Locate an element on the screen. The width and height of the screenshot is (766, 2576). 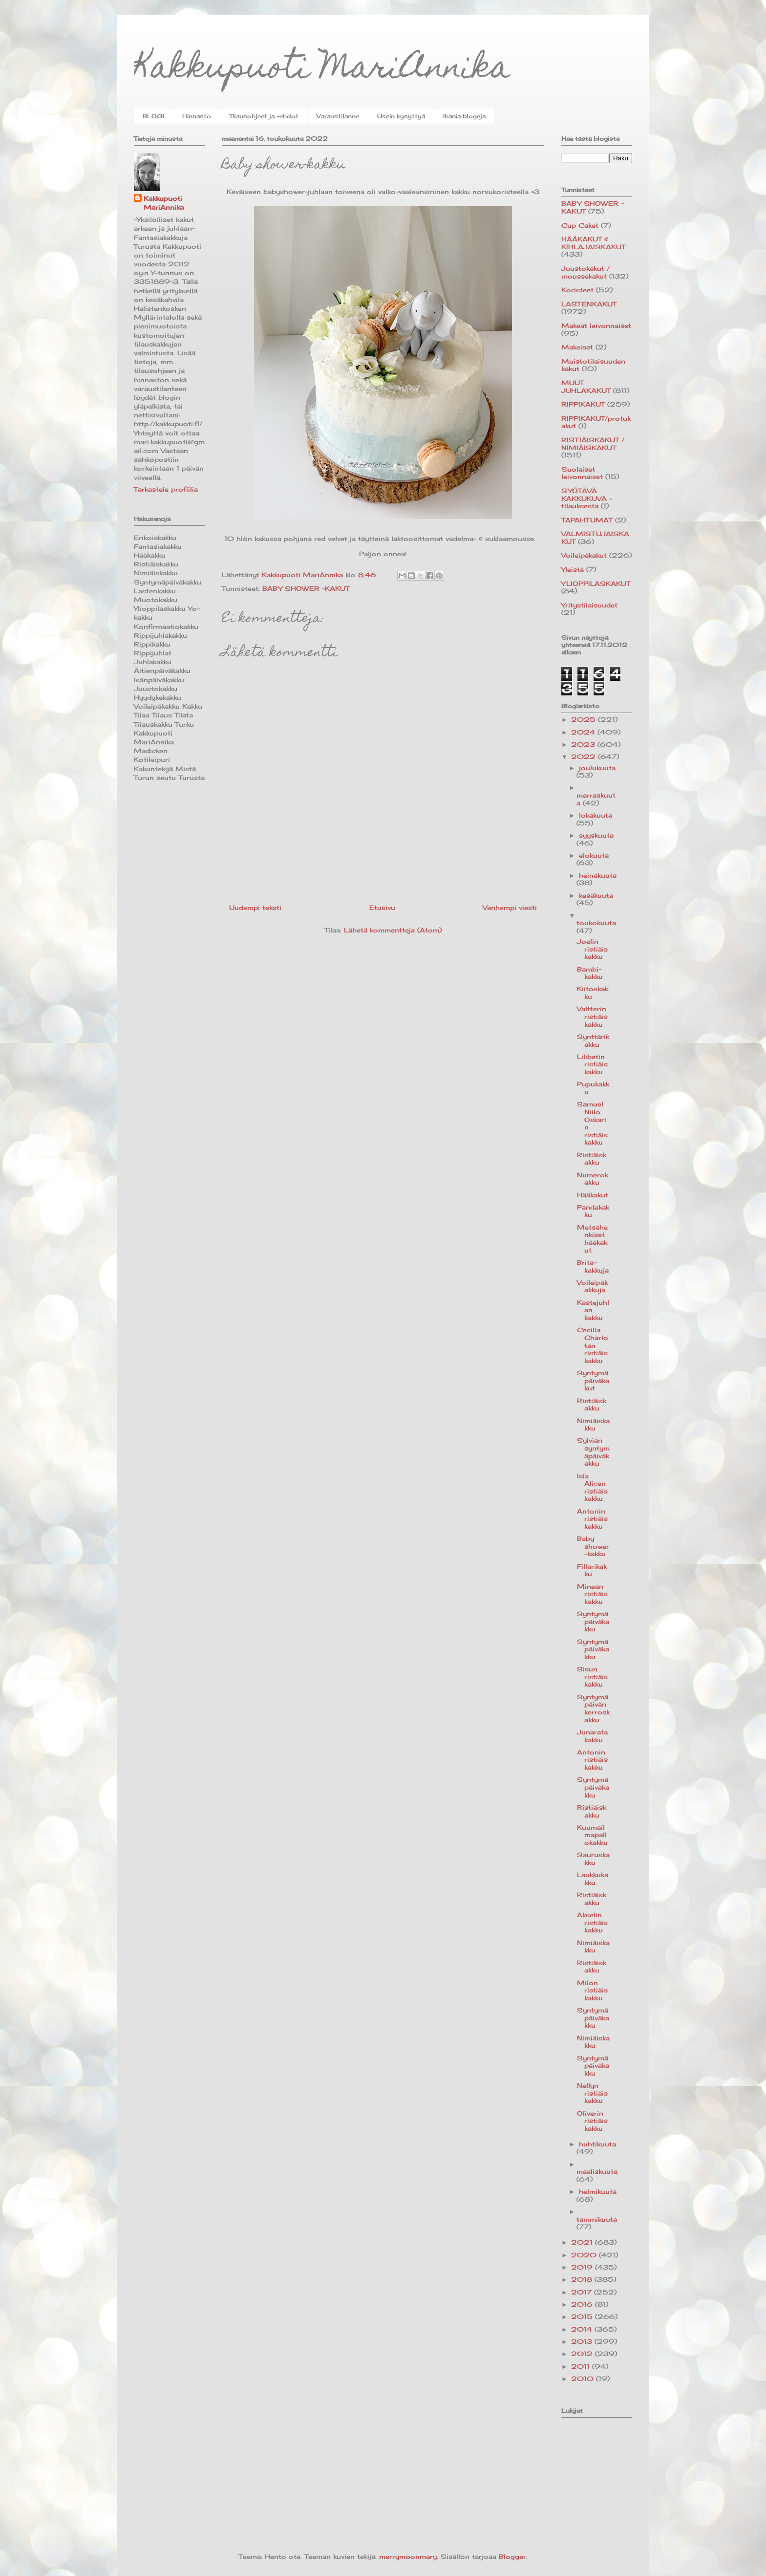
Minean ristiäiskakku is located at coordinates (592, 1593).